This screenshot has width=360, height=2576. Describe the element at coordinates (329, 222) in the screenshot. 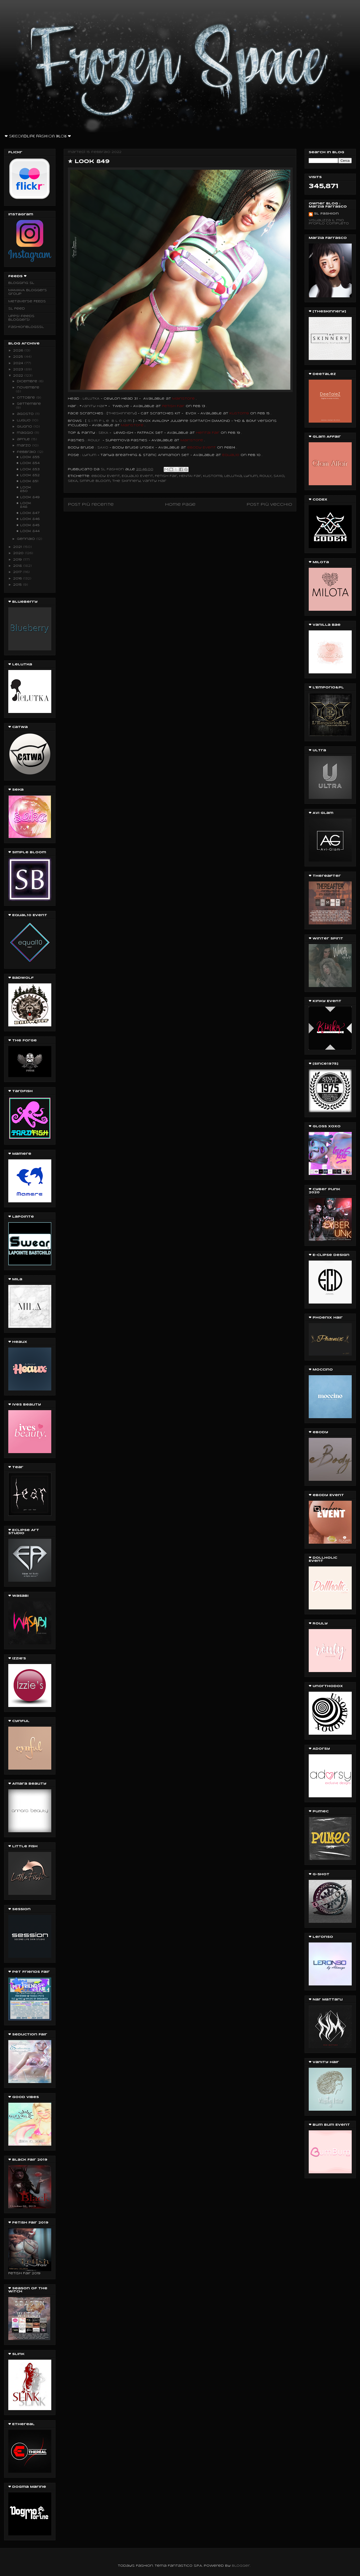

I see `Visualizza il mio profilo completo` at that location.